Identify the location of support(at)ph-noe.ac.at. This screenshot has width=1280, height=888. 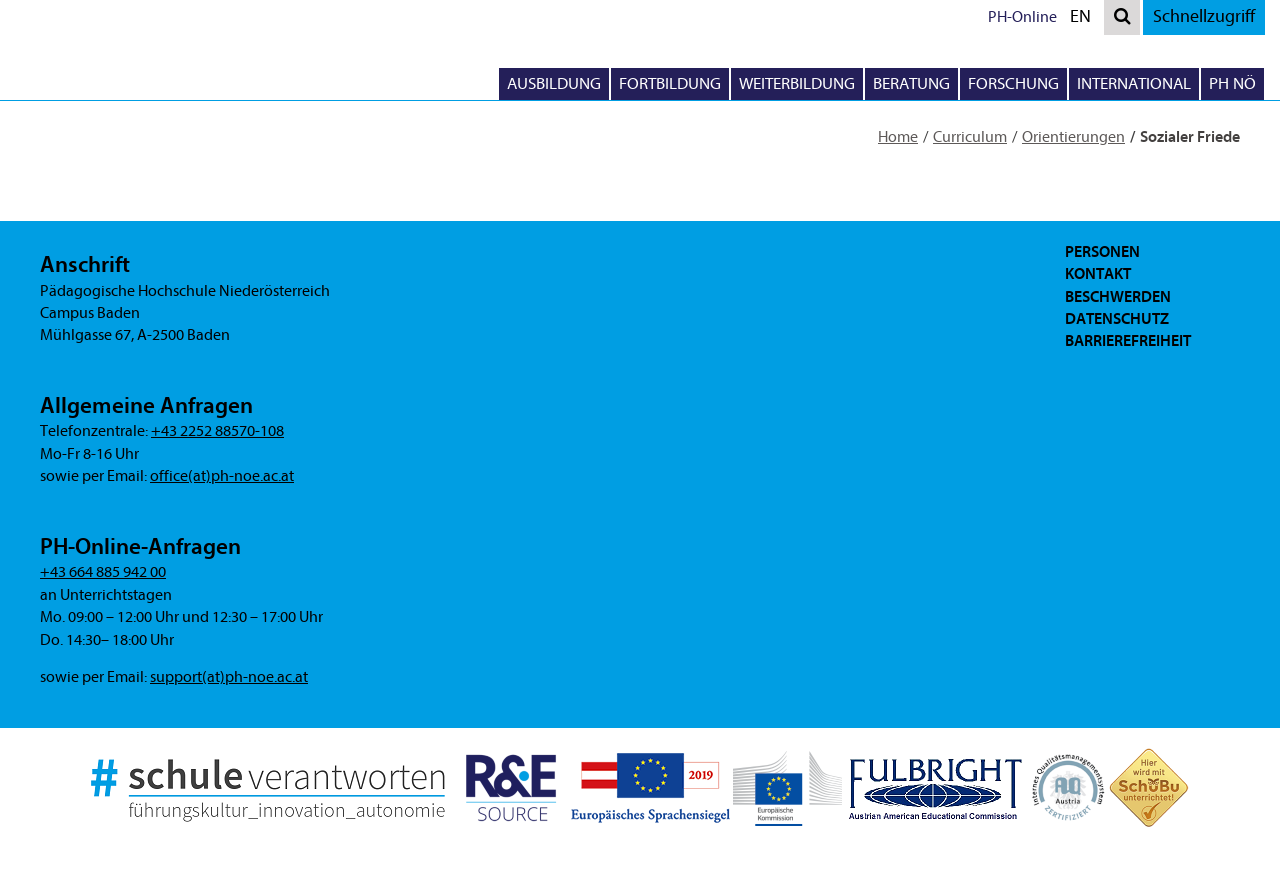
(229, 677).